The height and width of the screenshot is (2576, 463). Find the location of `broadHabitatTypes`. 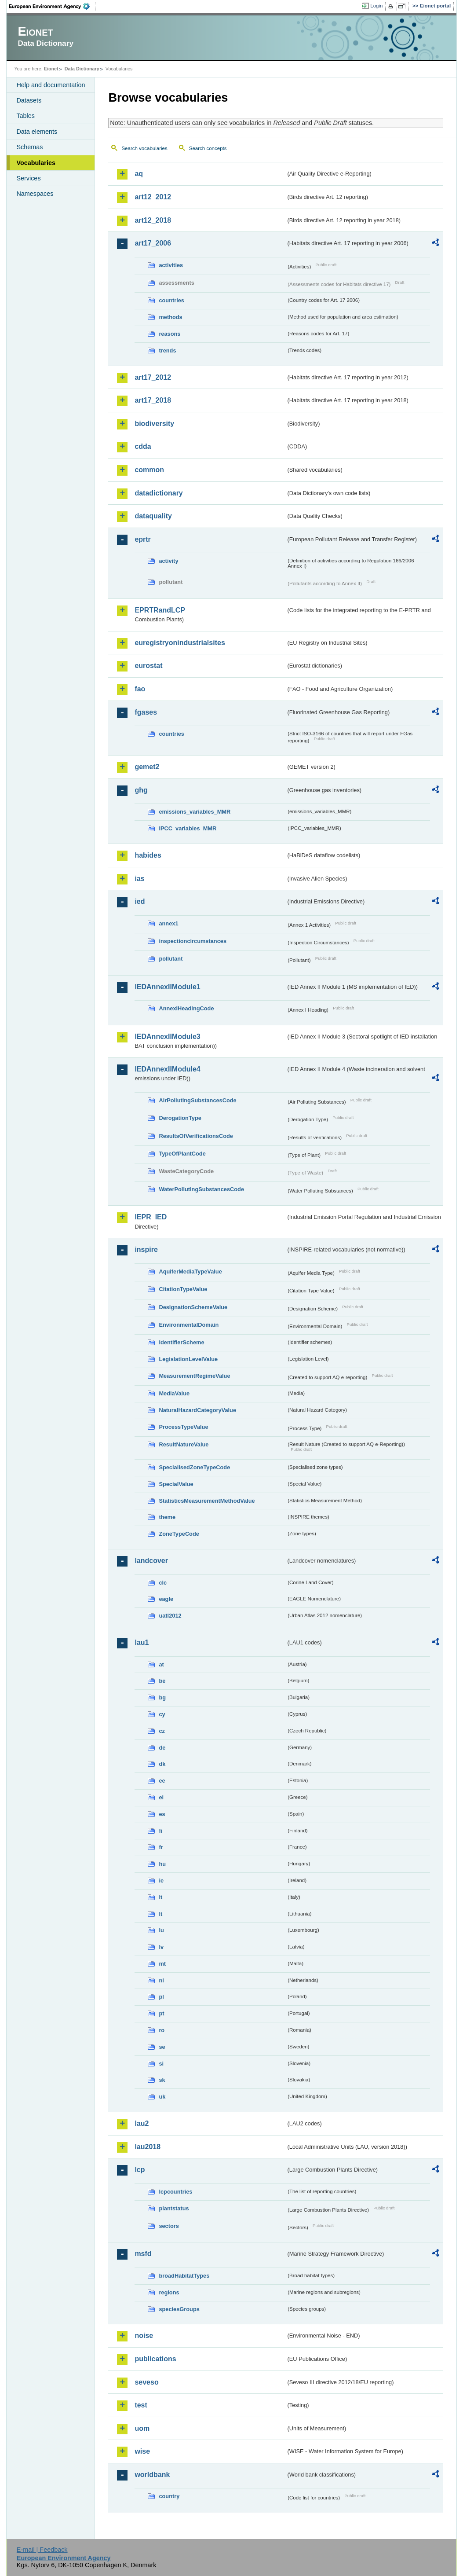

broadHabitatTypes is located at coordinates (184, 2275).